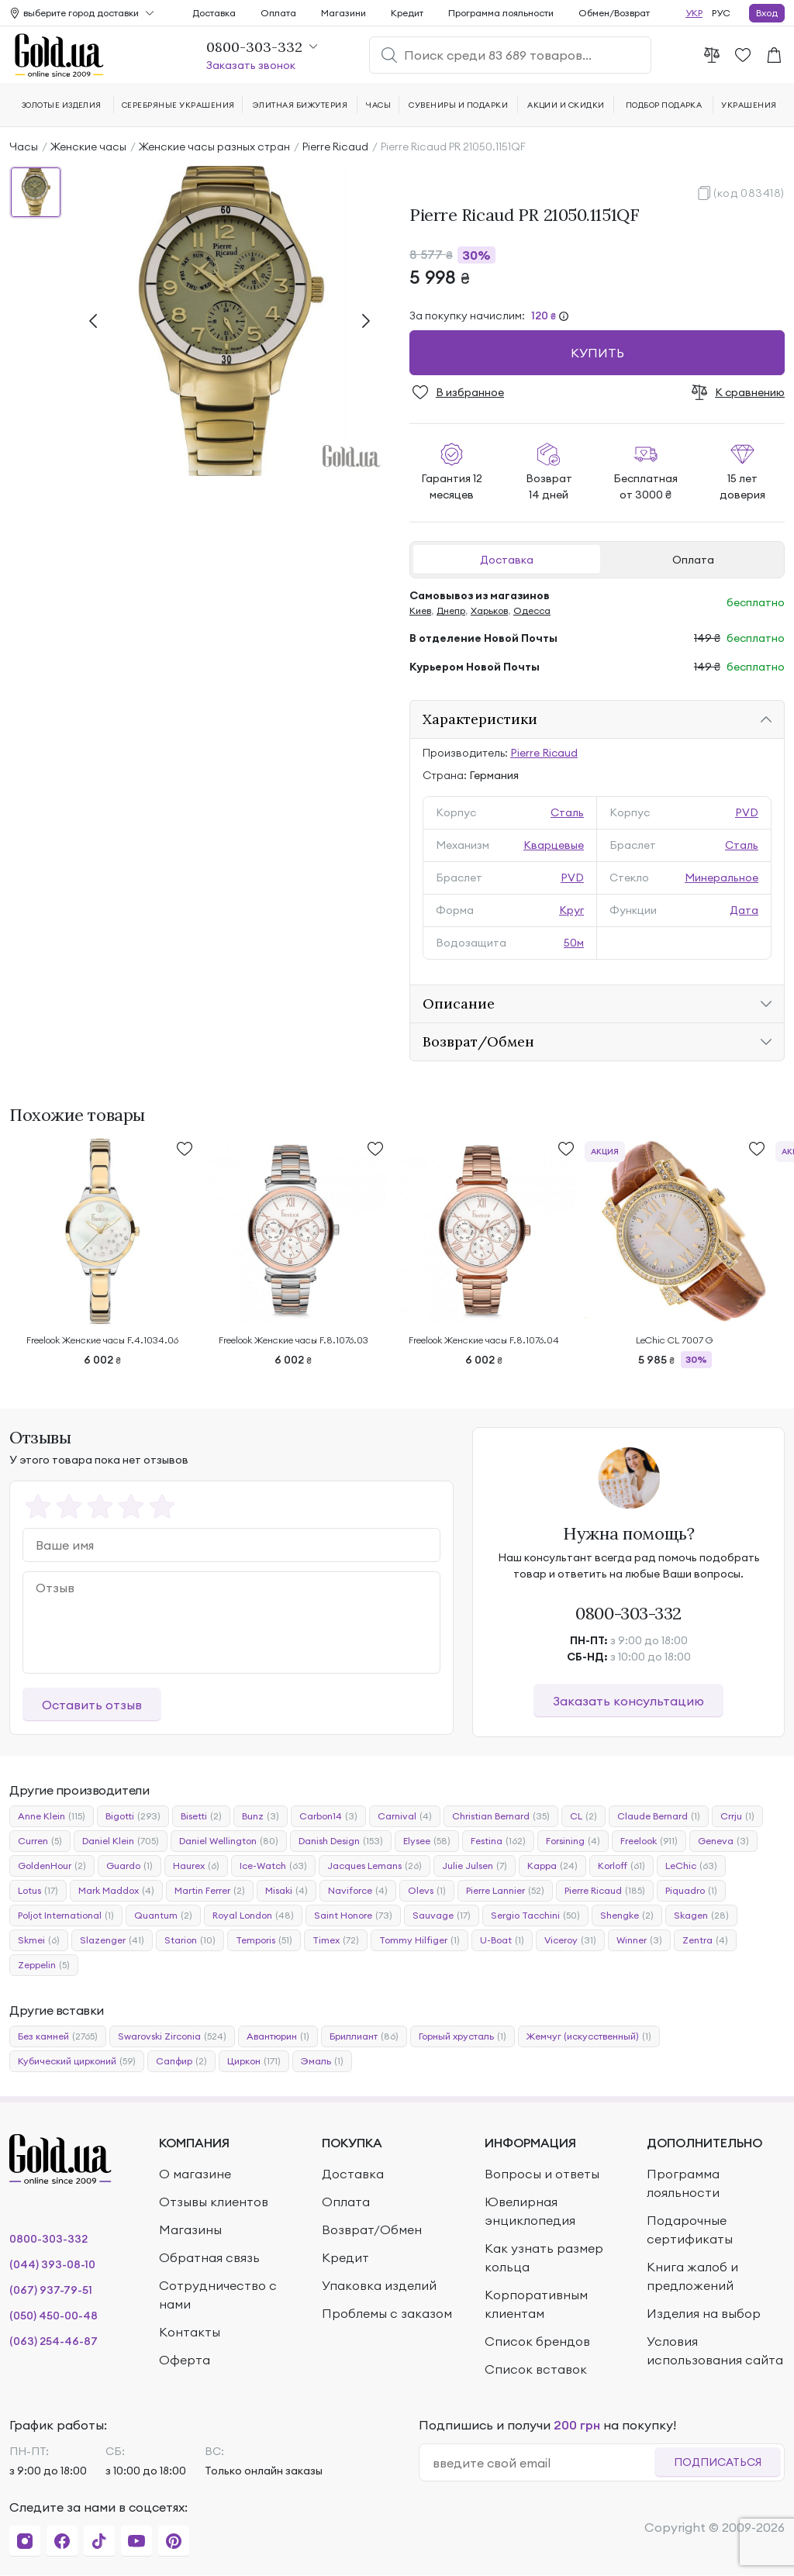  Describe the element at coordinates (23, 146) in the screenshot. I see `Часы` at that location.